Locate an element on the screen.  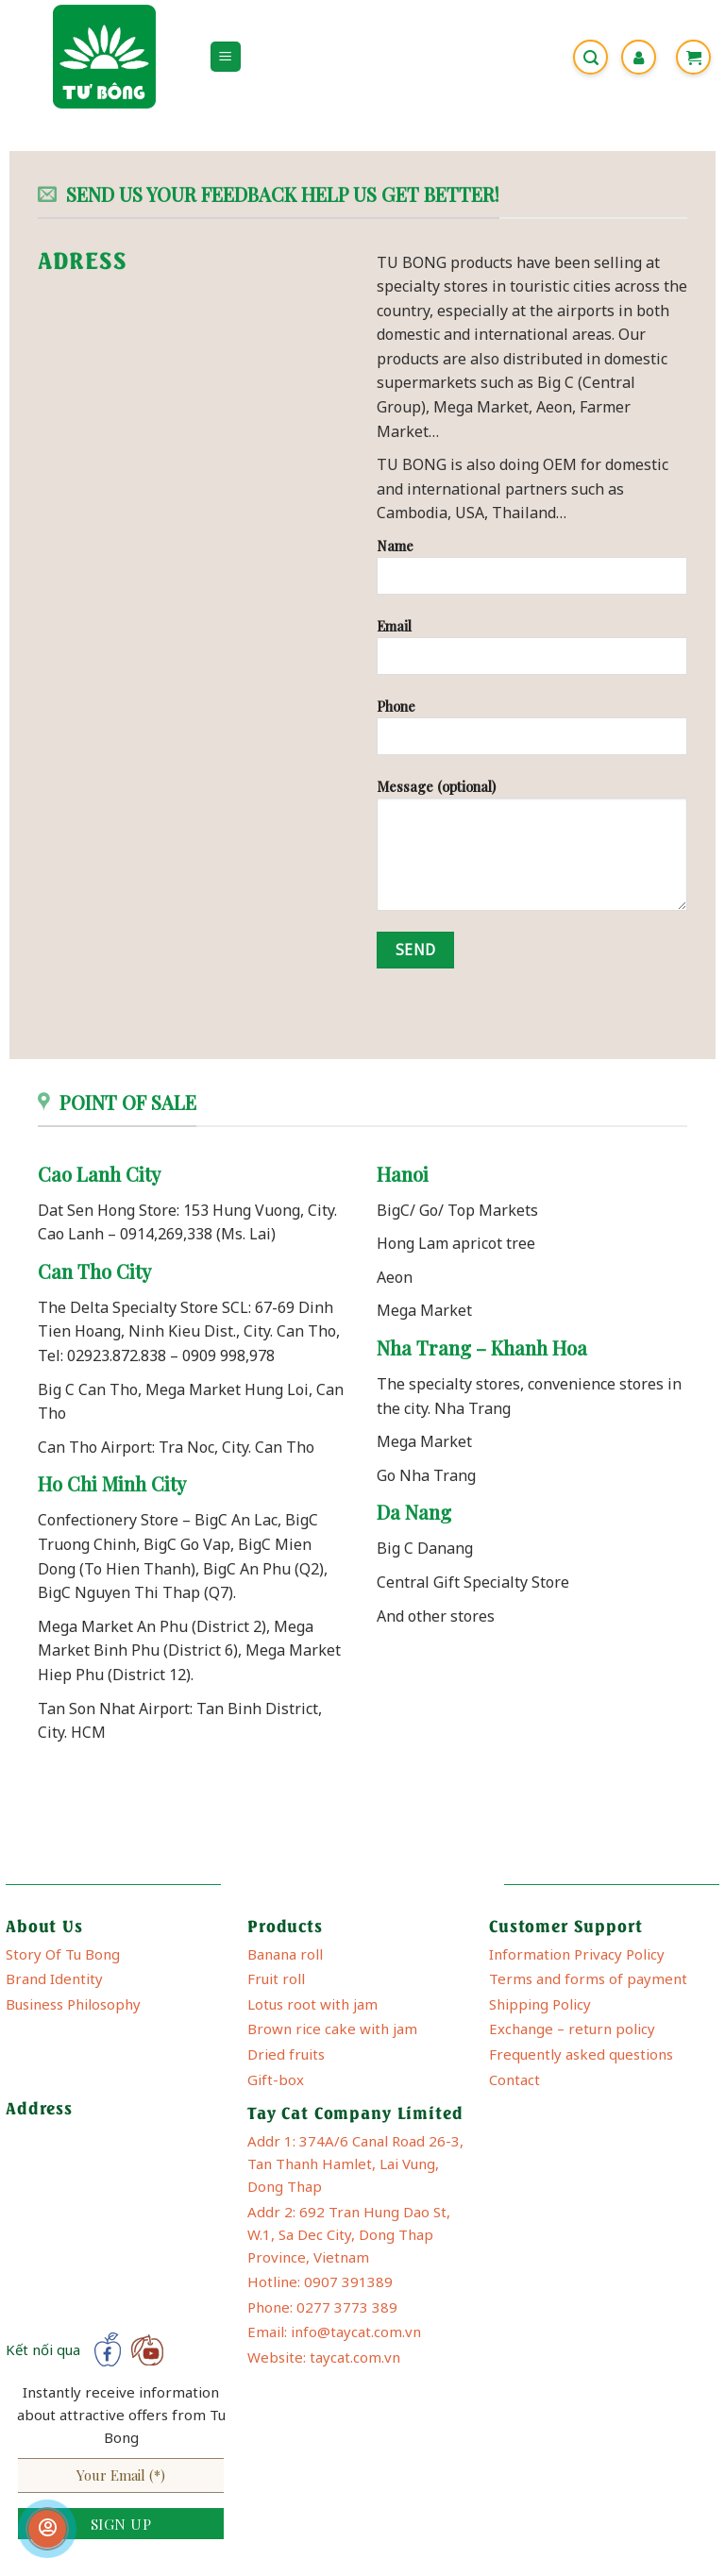
Shipping Policy is located at coordinates (540, 2004).